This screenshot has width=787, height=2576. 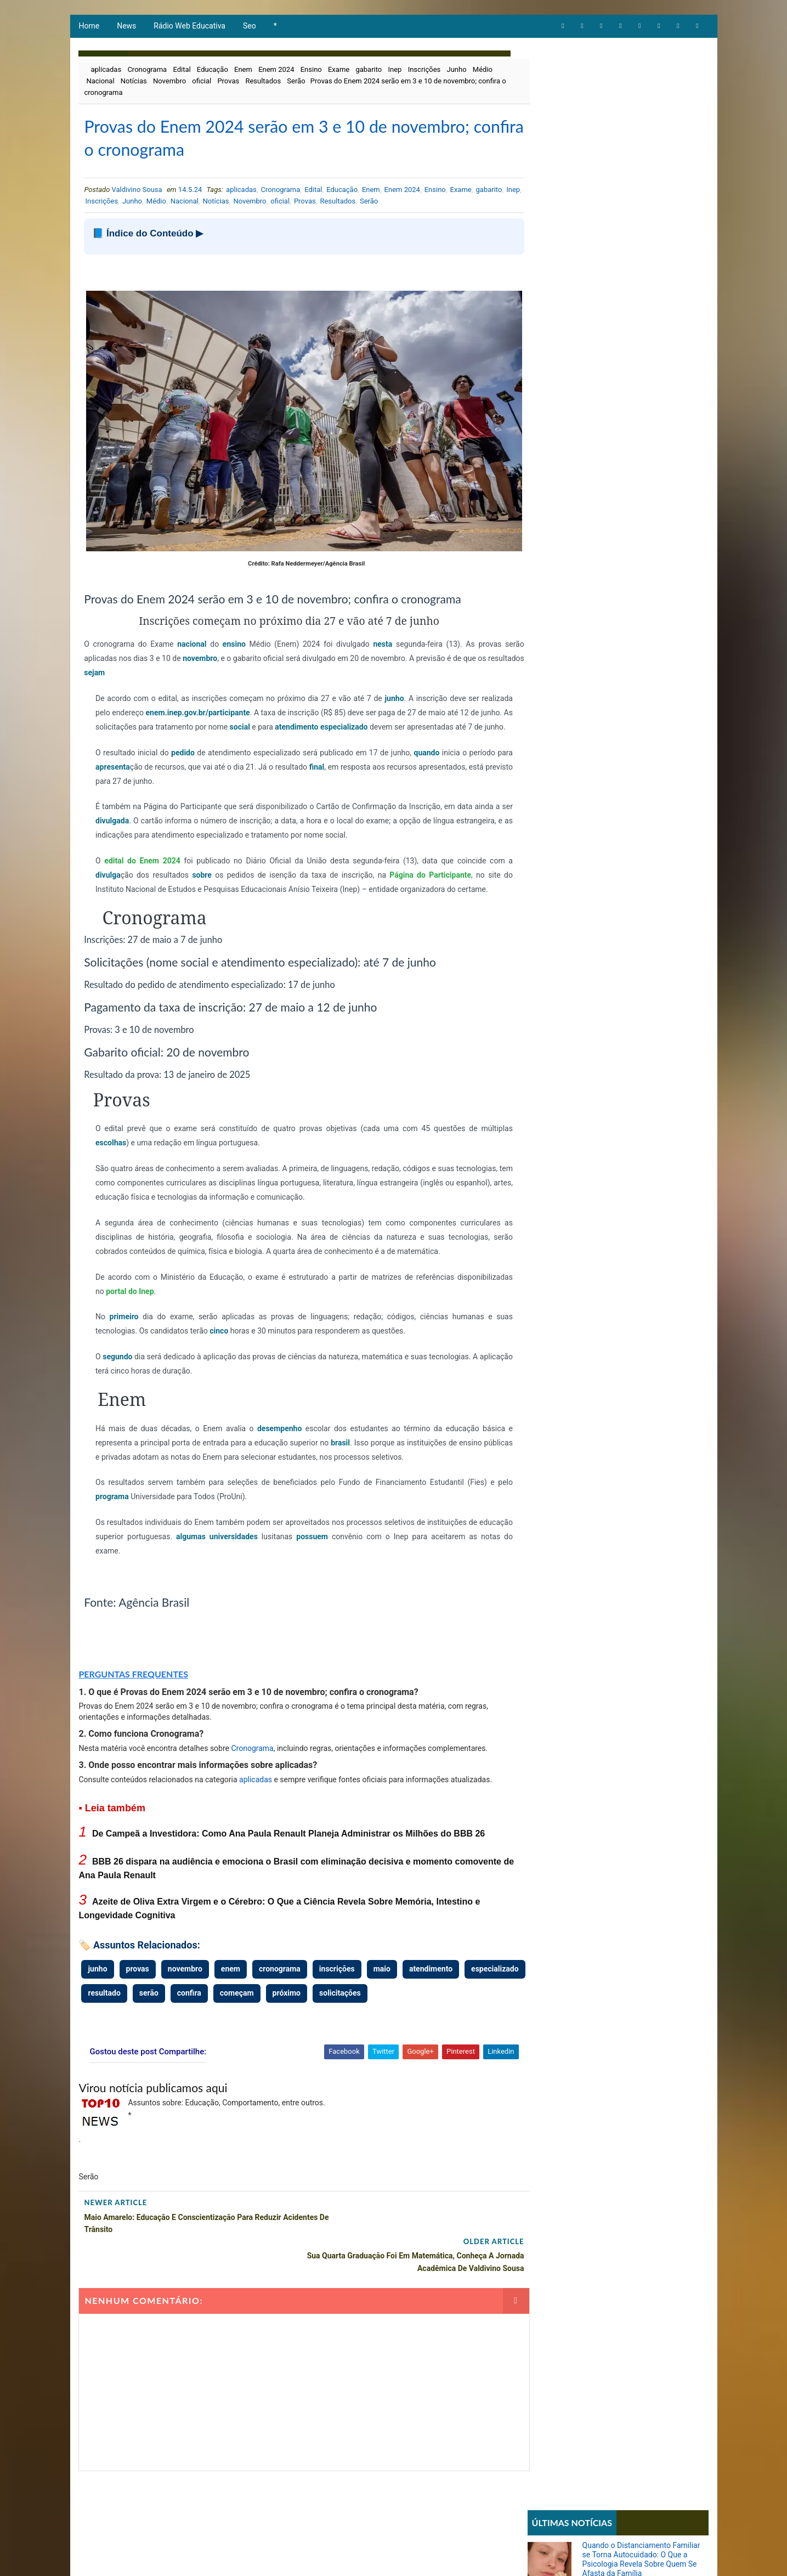 What do you see at coordinates (642, 190) in the screenshot?
I see `BBB 26 dispara na audiência e emociona o Brasil com eliminação decisiva e momento comovente de Ana Paula Renault` at bounding box center [642, 190].